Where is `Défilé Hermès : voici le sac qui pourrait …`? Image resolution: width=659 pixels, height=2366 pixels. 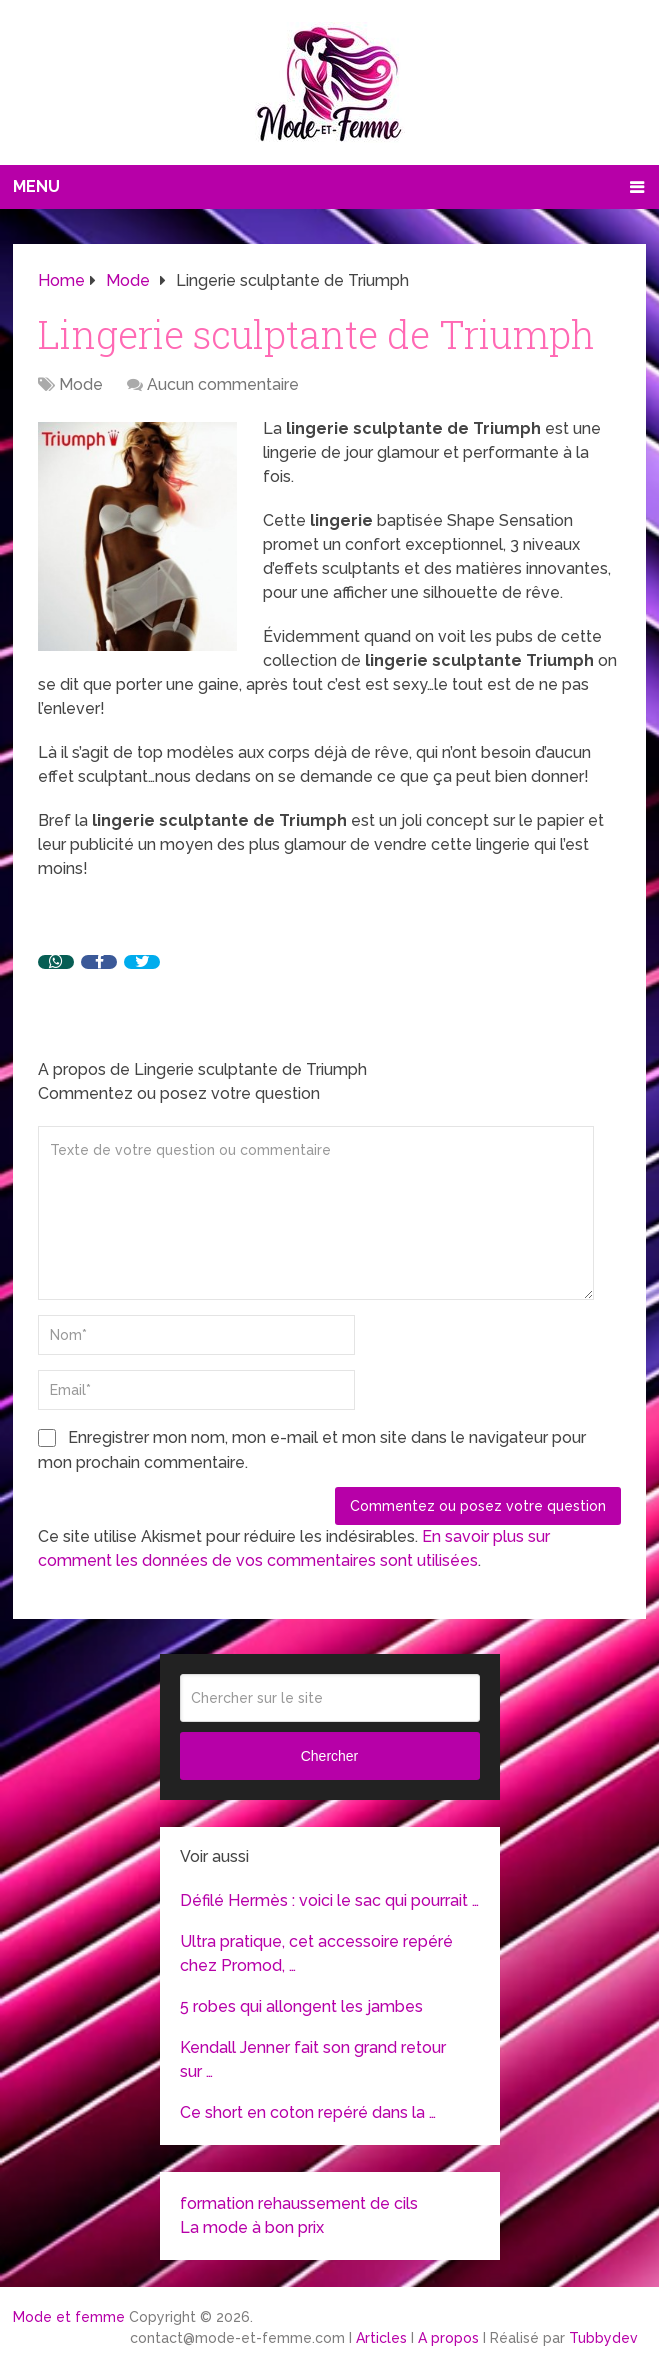 Défilé Hermès : voici le sac qui pourrait … is located at coordinates (329, 1900).